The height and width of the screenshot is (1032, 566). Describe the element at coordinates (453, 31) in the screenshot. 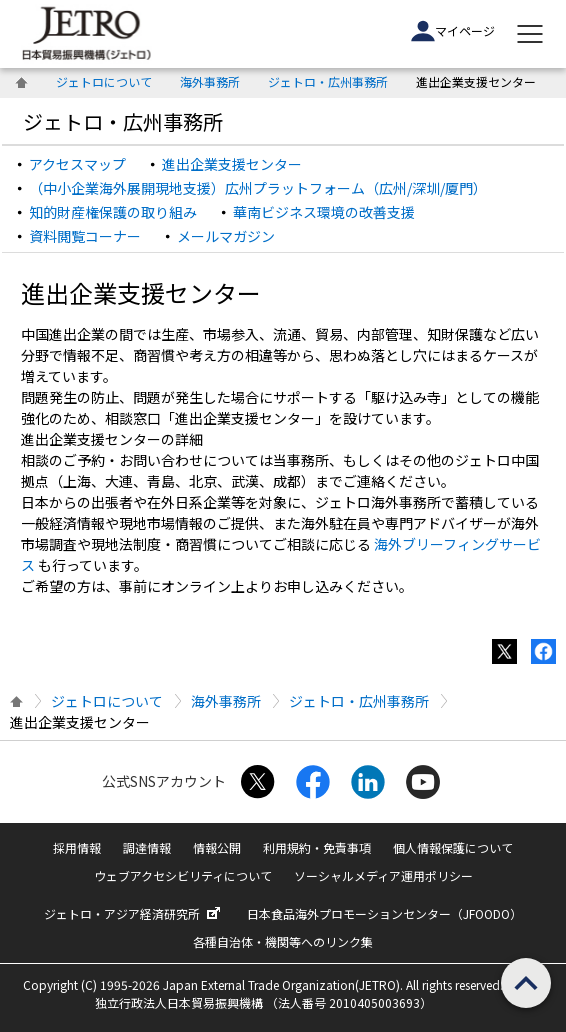

I see `マイページ` at that location.